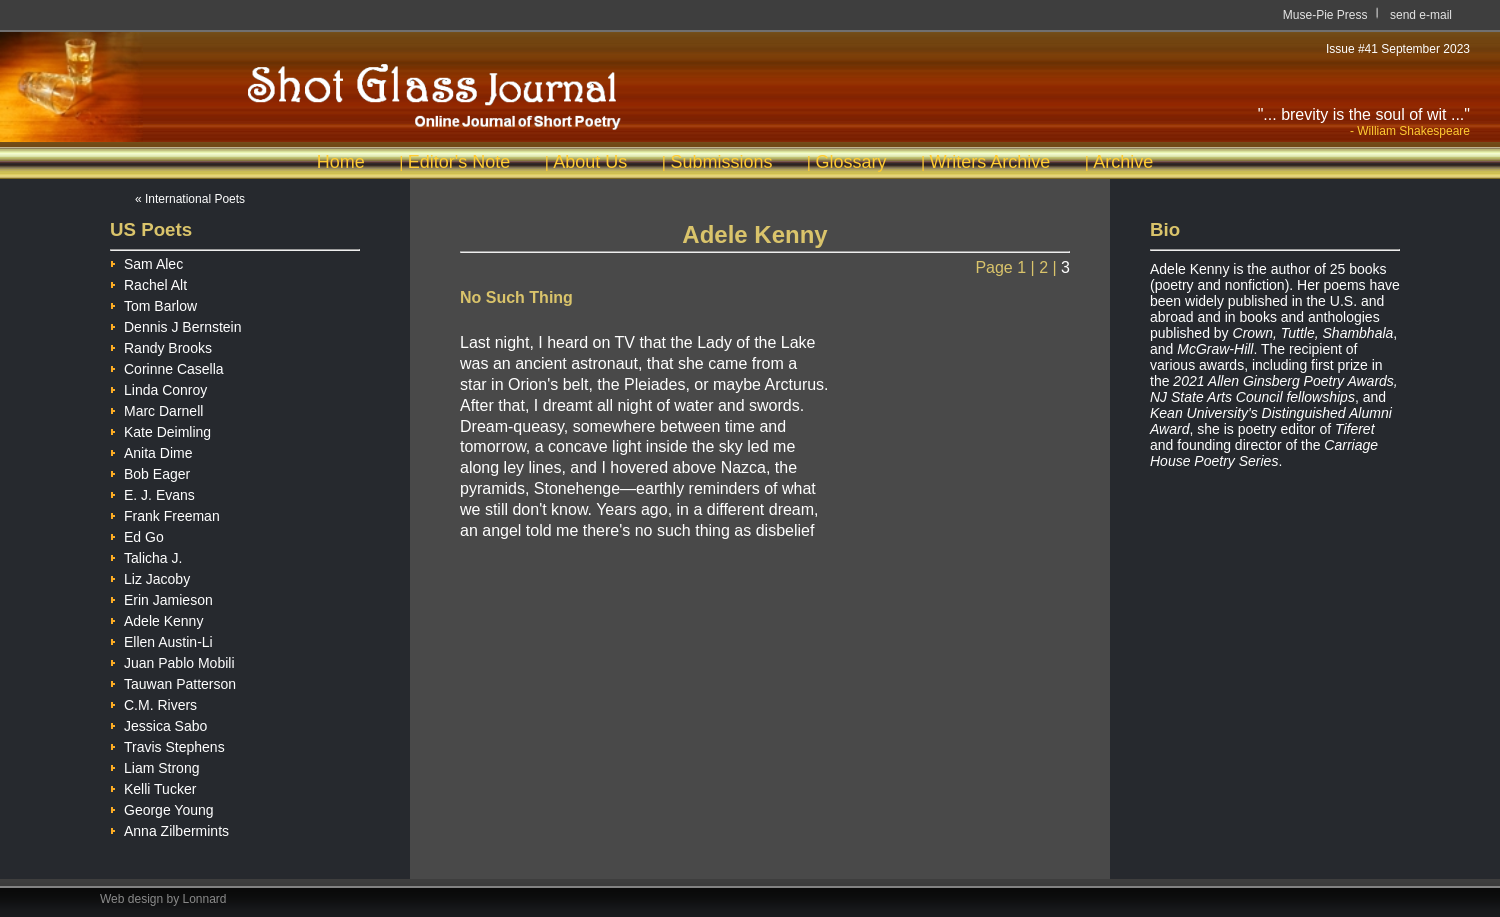  Describe the element at coordinates (148, 282) in the screenshot. I see `Rachel Alt` at that location.